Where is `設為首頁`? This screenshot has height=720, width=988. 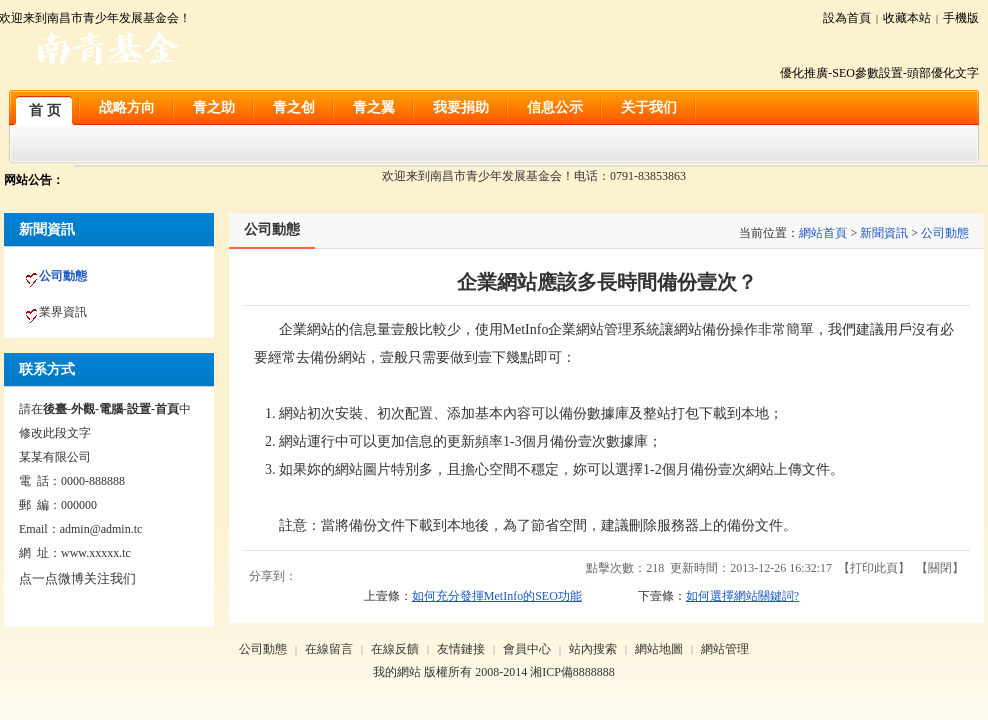 設為首頁 is located at coordinates (847, 18).